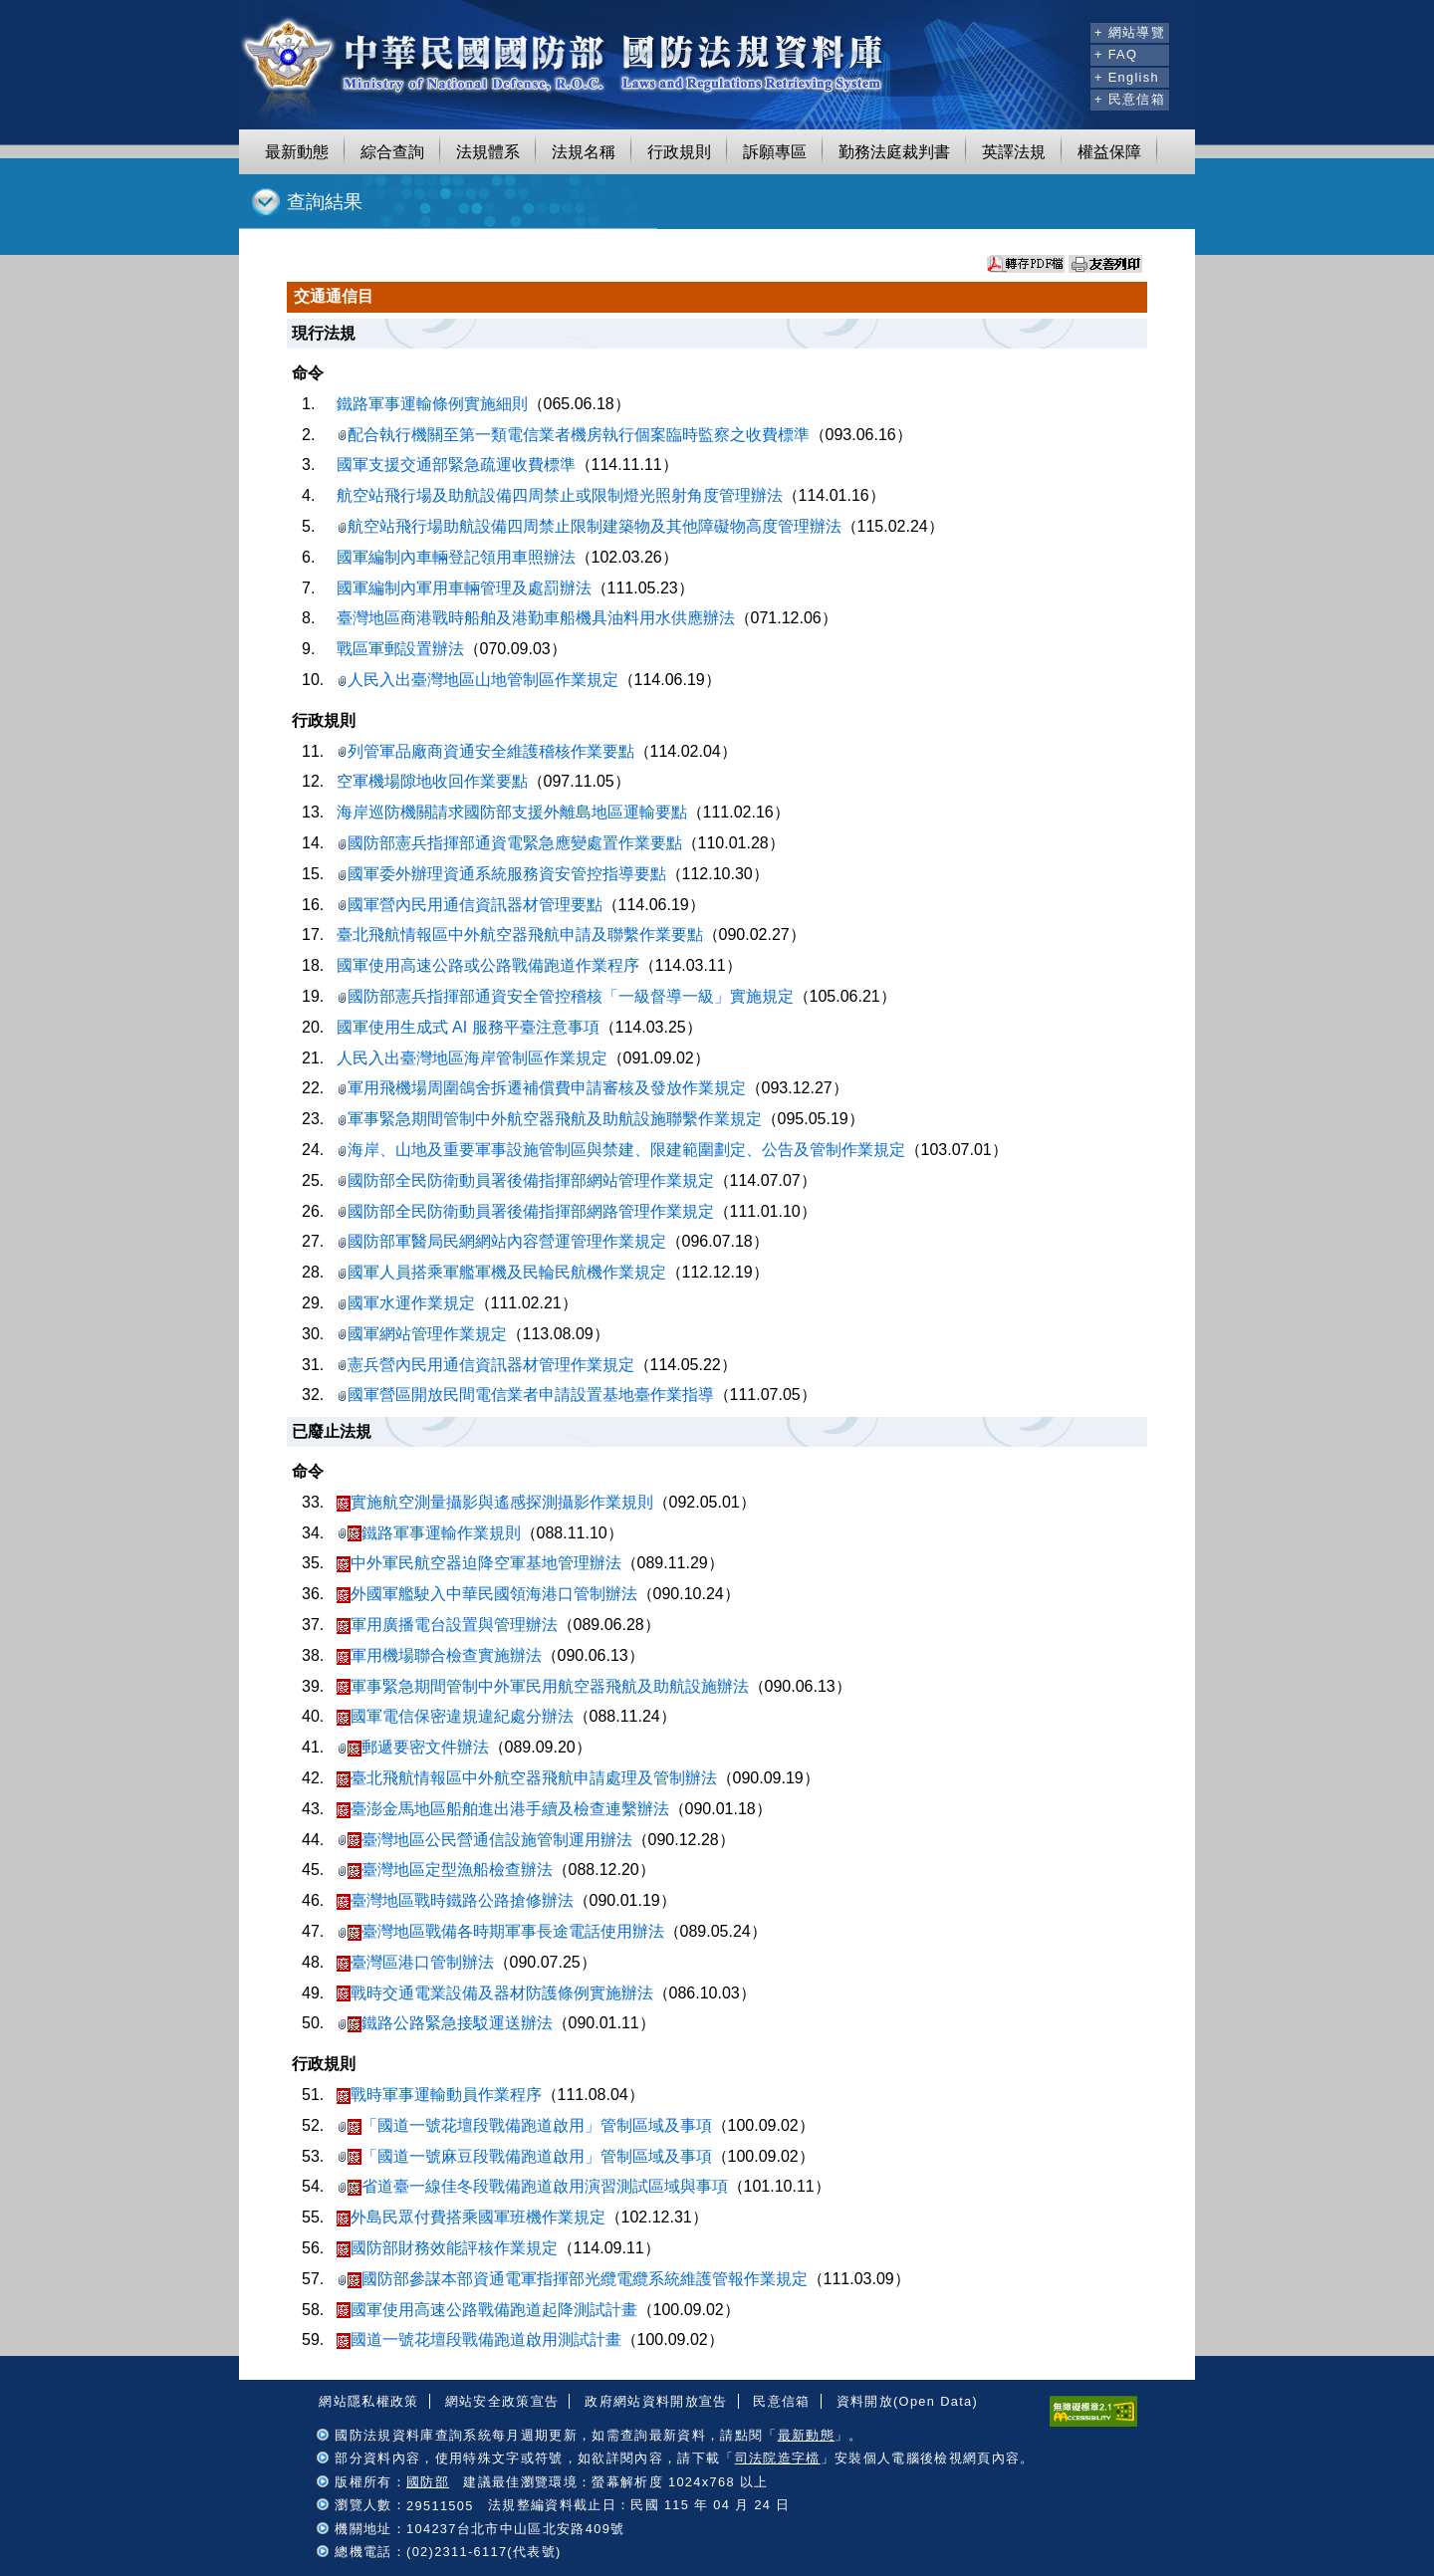  What do you see at coordinates (471, 2217) in the screenshot?
I see `外島民眾付費搭乘國軍班機作業規定` at bounding box center [471, 2217].